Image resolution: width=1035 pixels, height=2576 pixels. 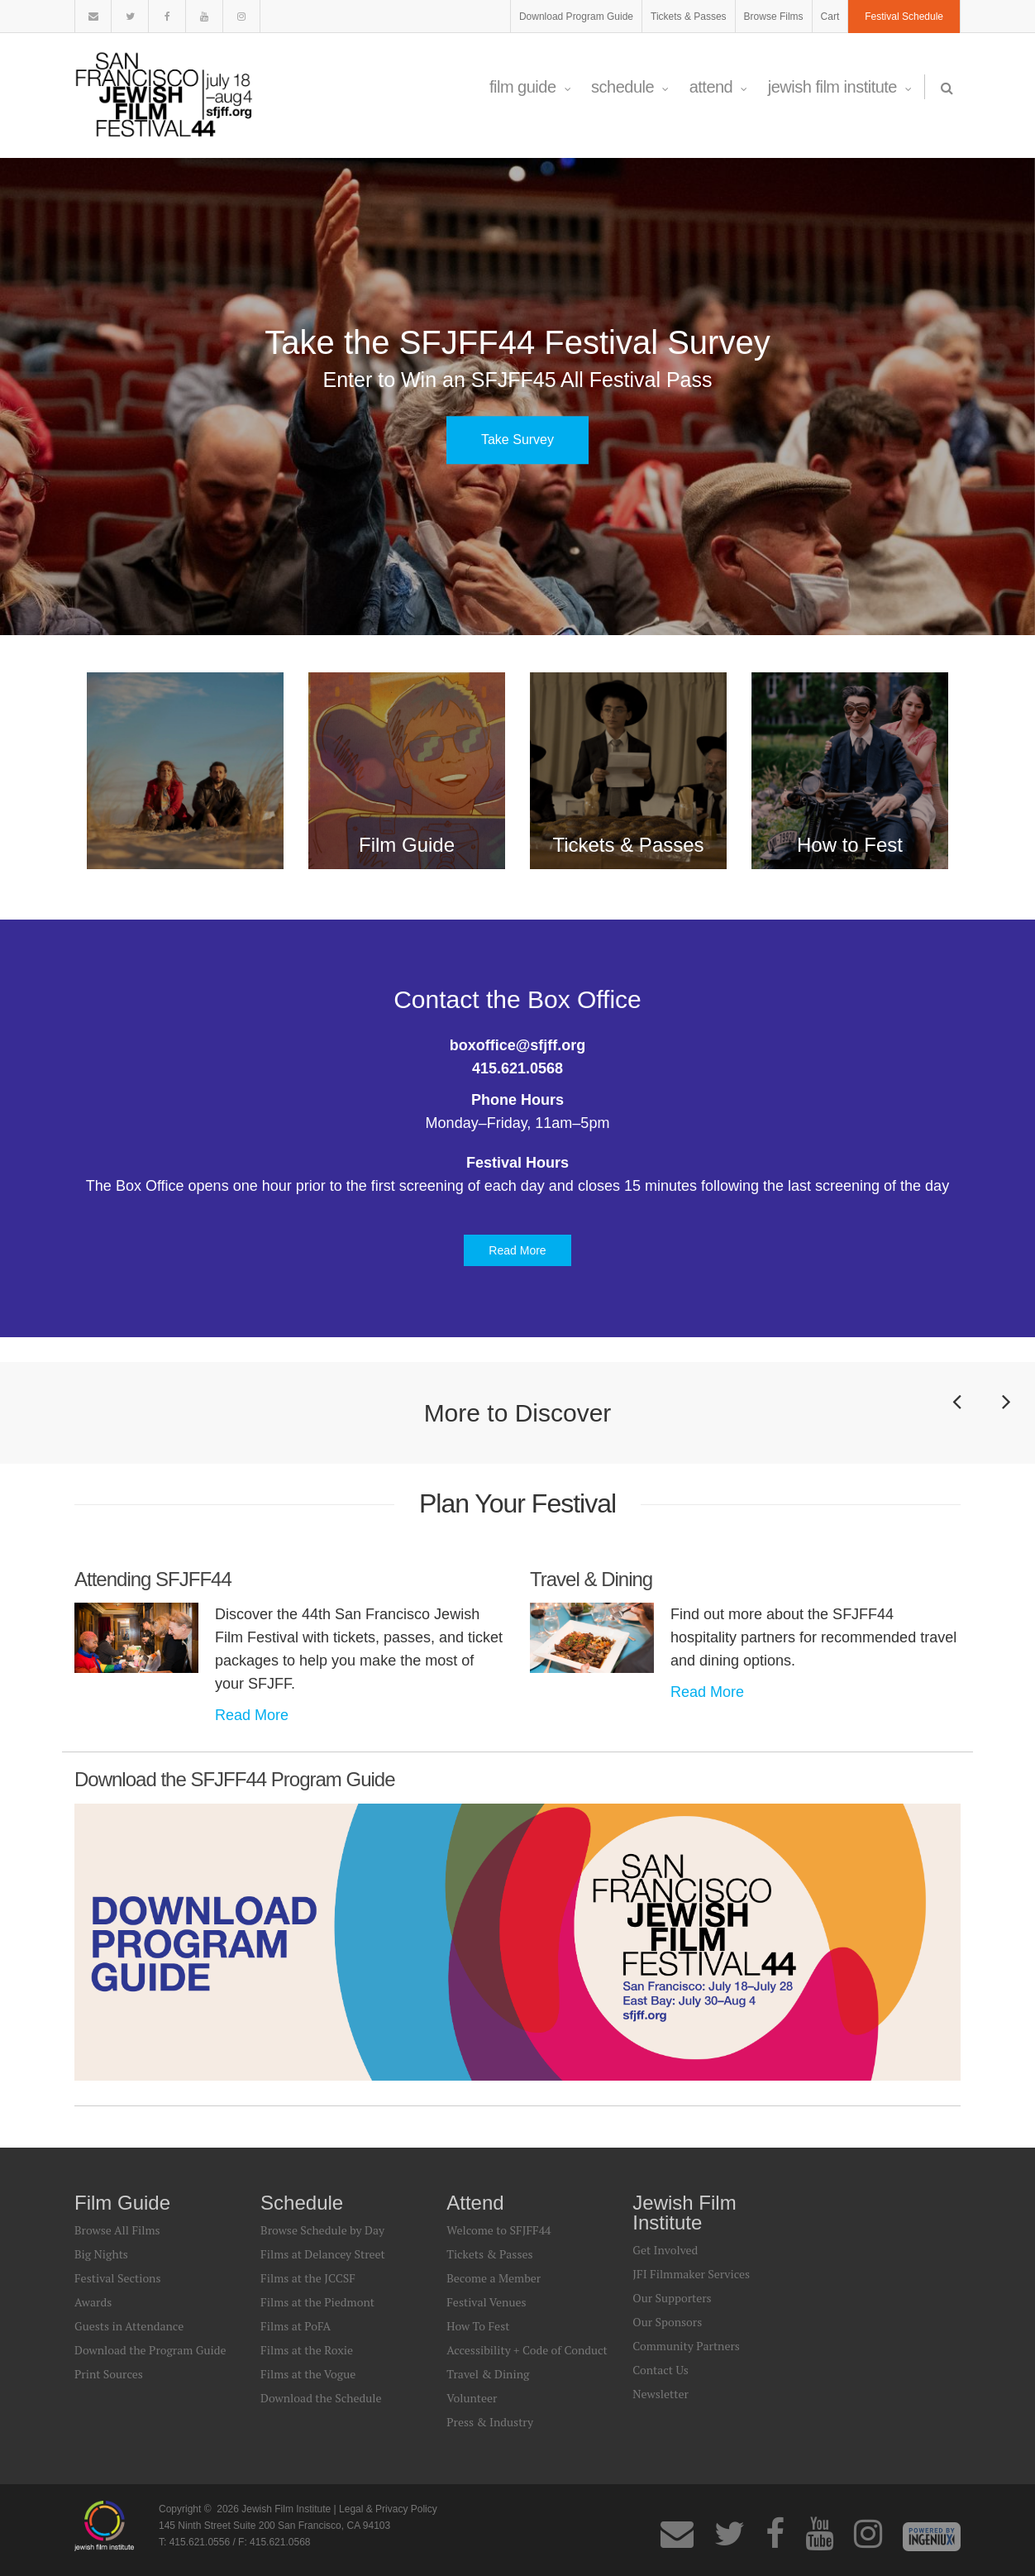 What do you see at coordinates (665, 2250) in the screenshot?
I see `Get Involved` at bounding box center [665, 2250].